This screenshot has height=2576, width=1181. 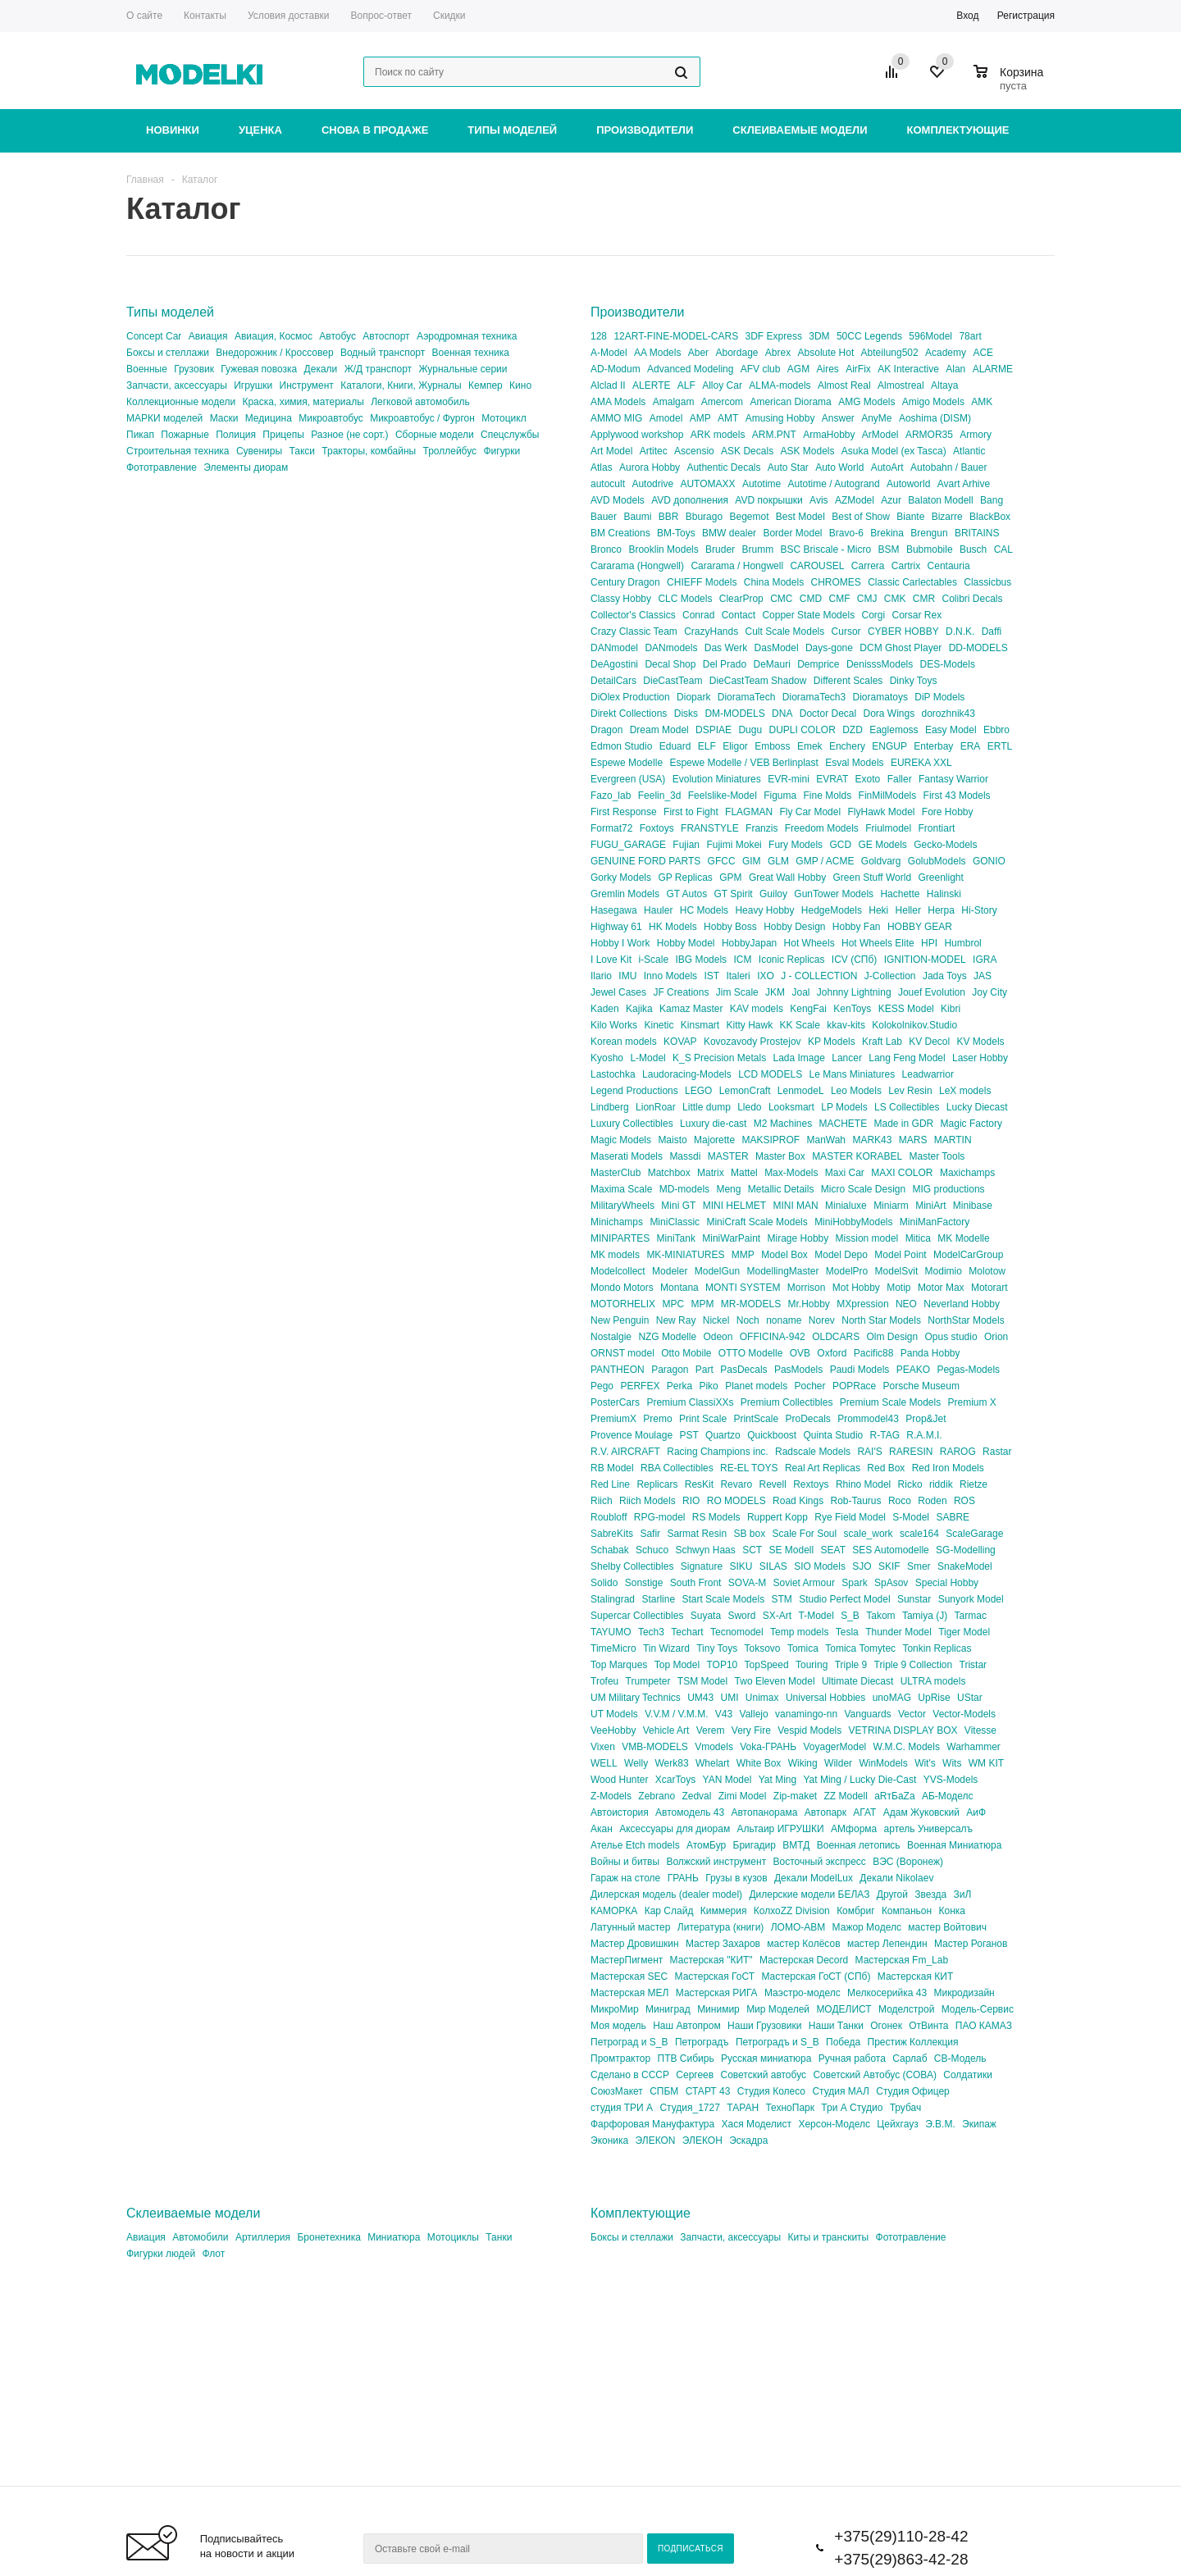 What do you see at coordinates (815, 1976) in the screenshot?
I see `Мастерская ГоСТ (СПб)` at bounding box center [815, 1976].